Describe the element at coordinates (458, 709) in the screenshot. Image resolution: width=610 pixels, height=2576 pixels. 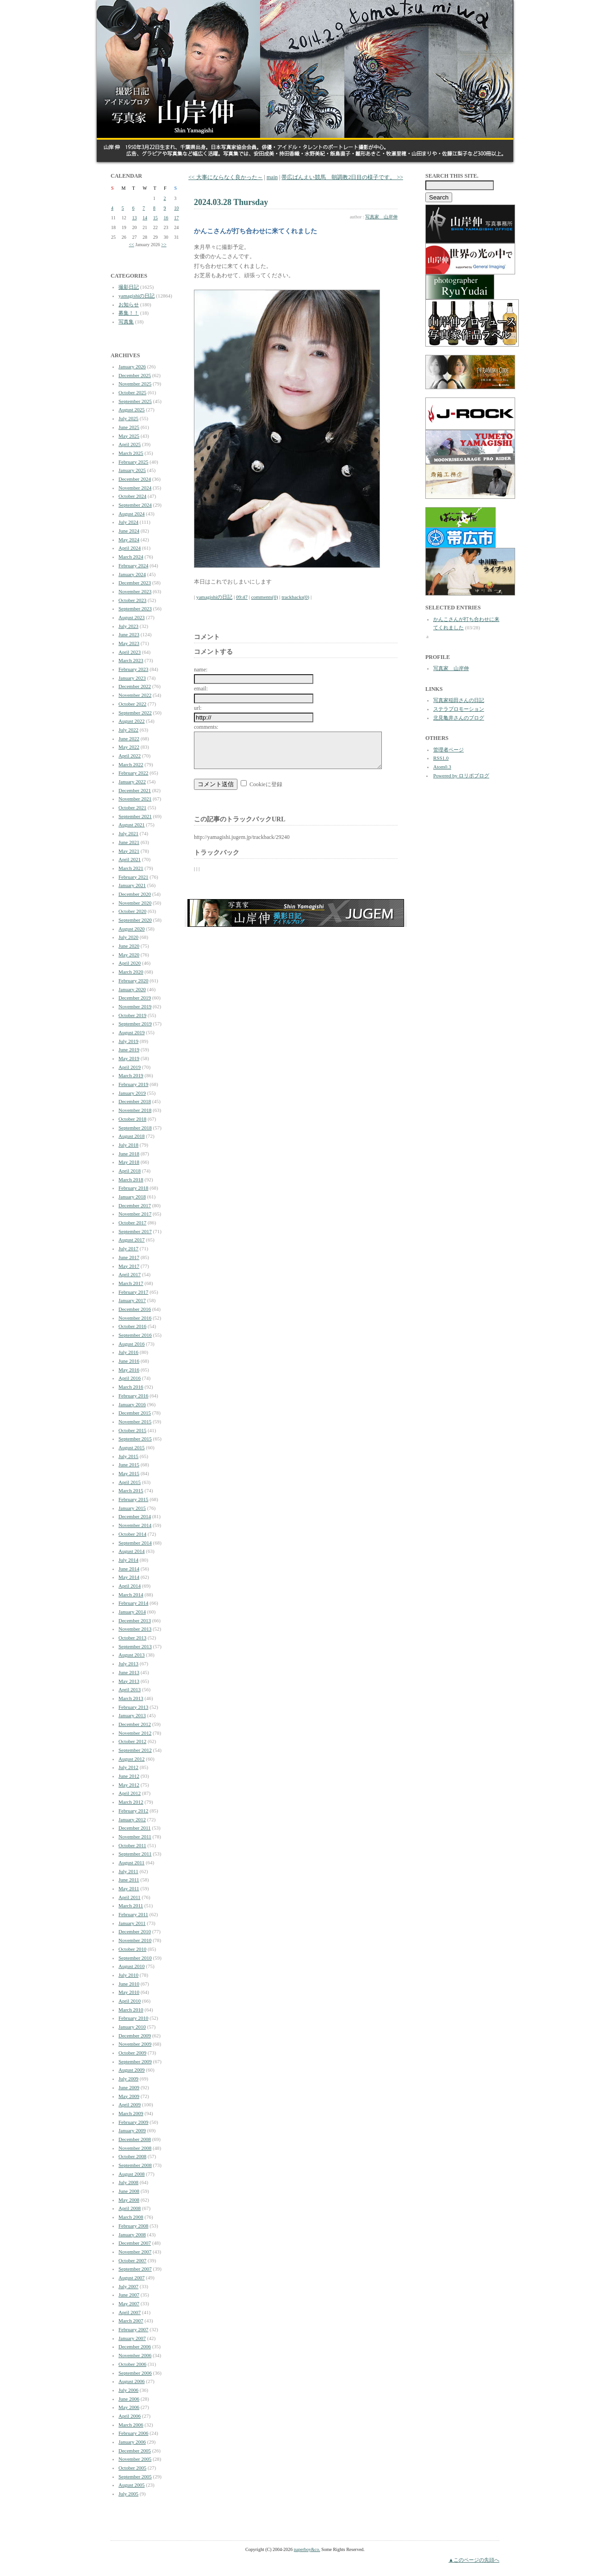
I see `ステラプロモーション` at that location.